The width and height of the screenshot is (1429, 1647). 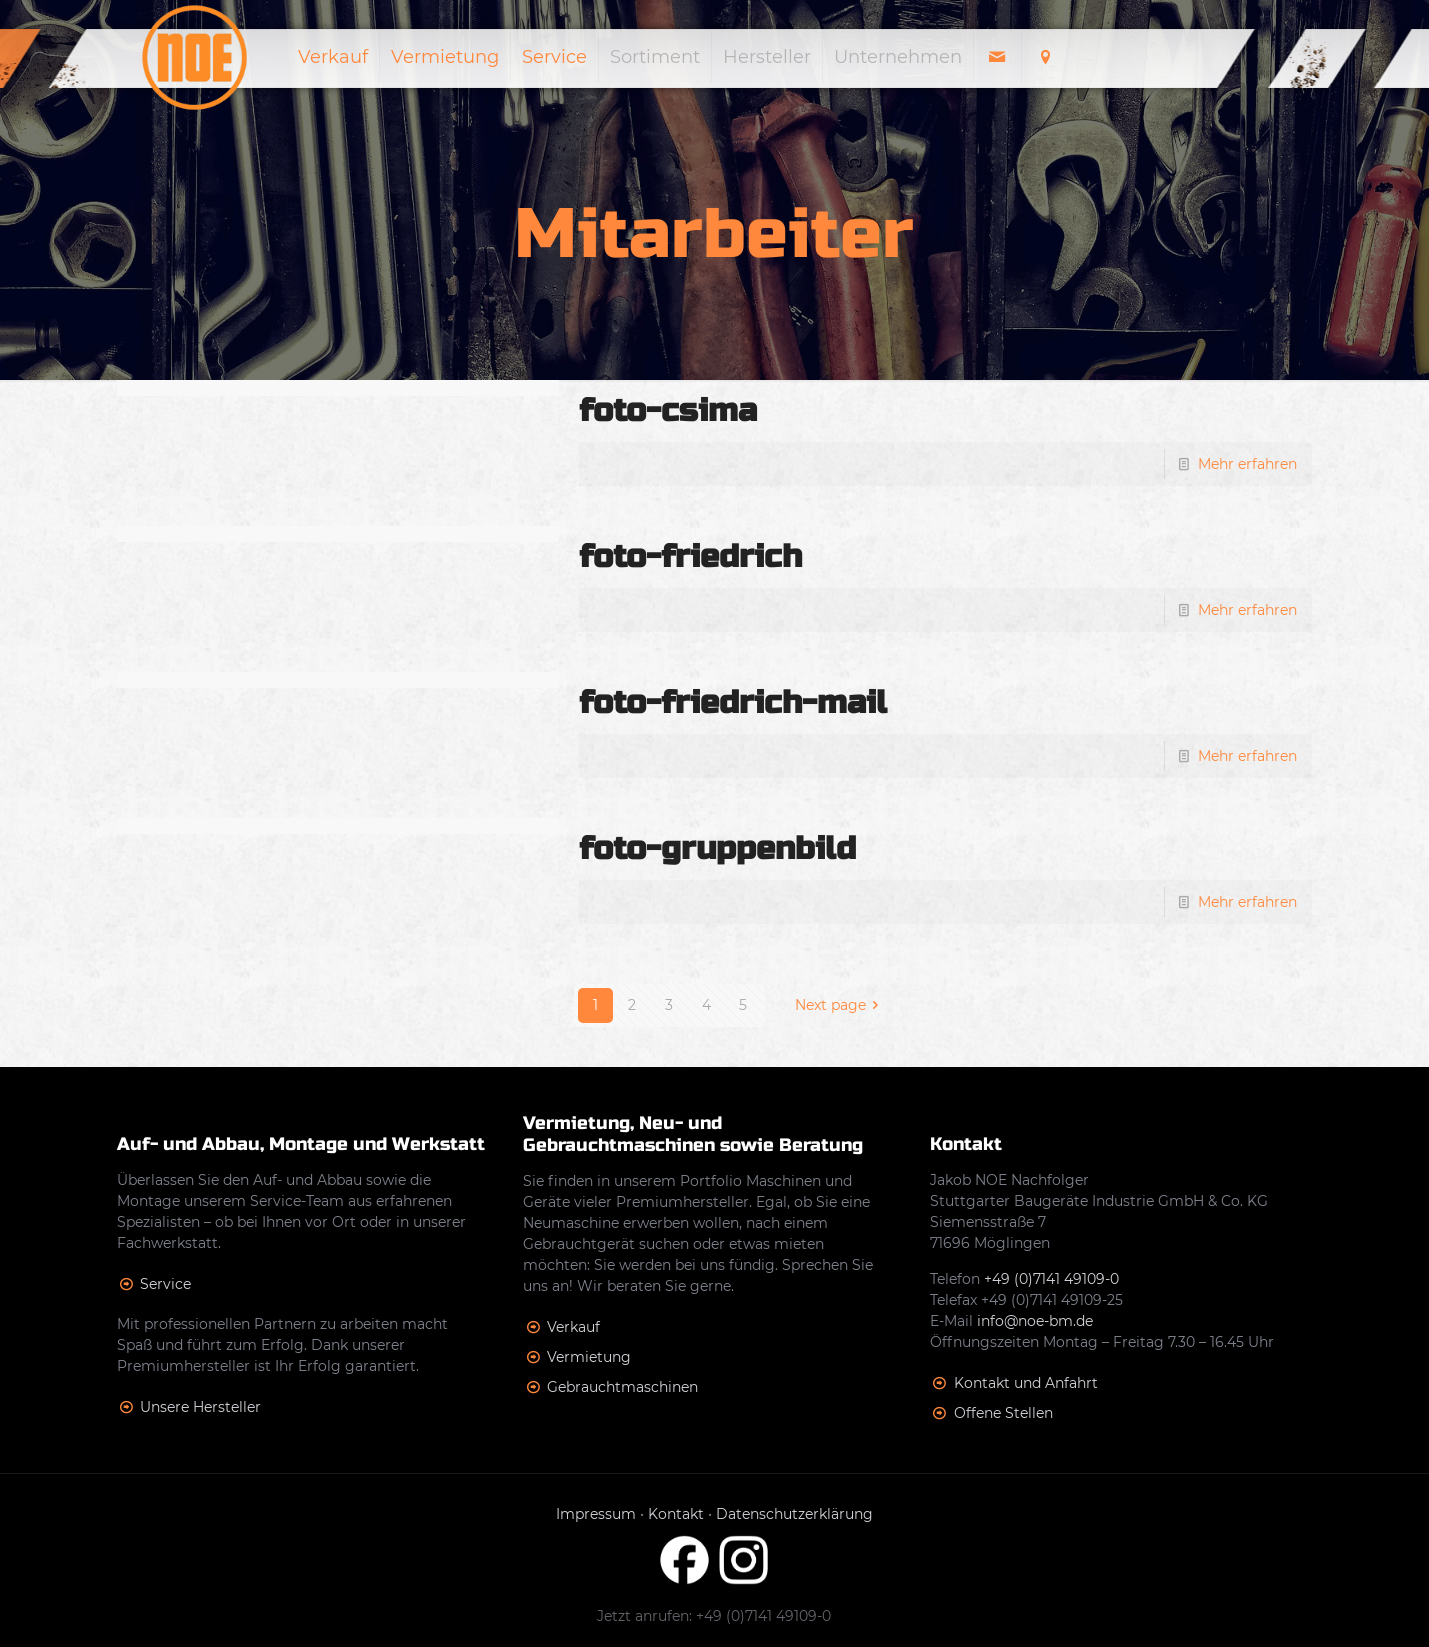 I want to click on Jetzt anrufen: +49 (0)7141 49109-0, so click(x=714, y=1616).